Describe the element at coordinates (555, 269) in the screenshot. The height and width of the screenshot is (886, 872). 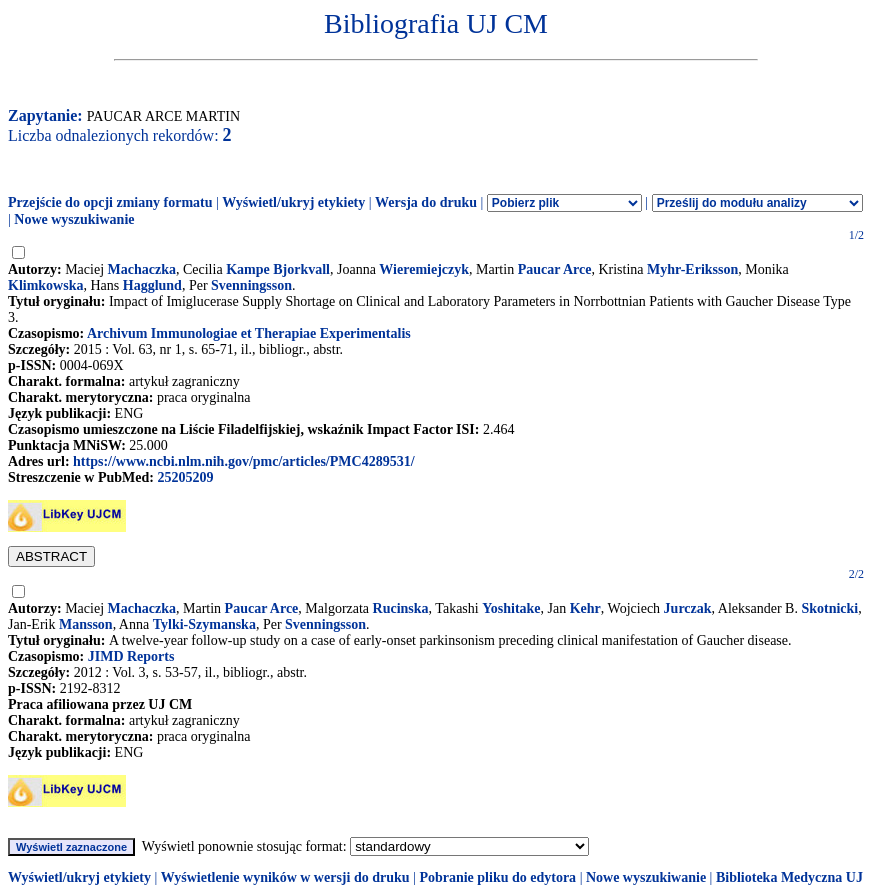
I see `Paucar Arce` at that location.